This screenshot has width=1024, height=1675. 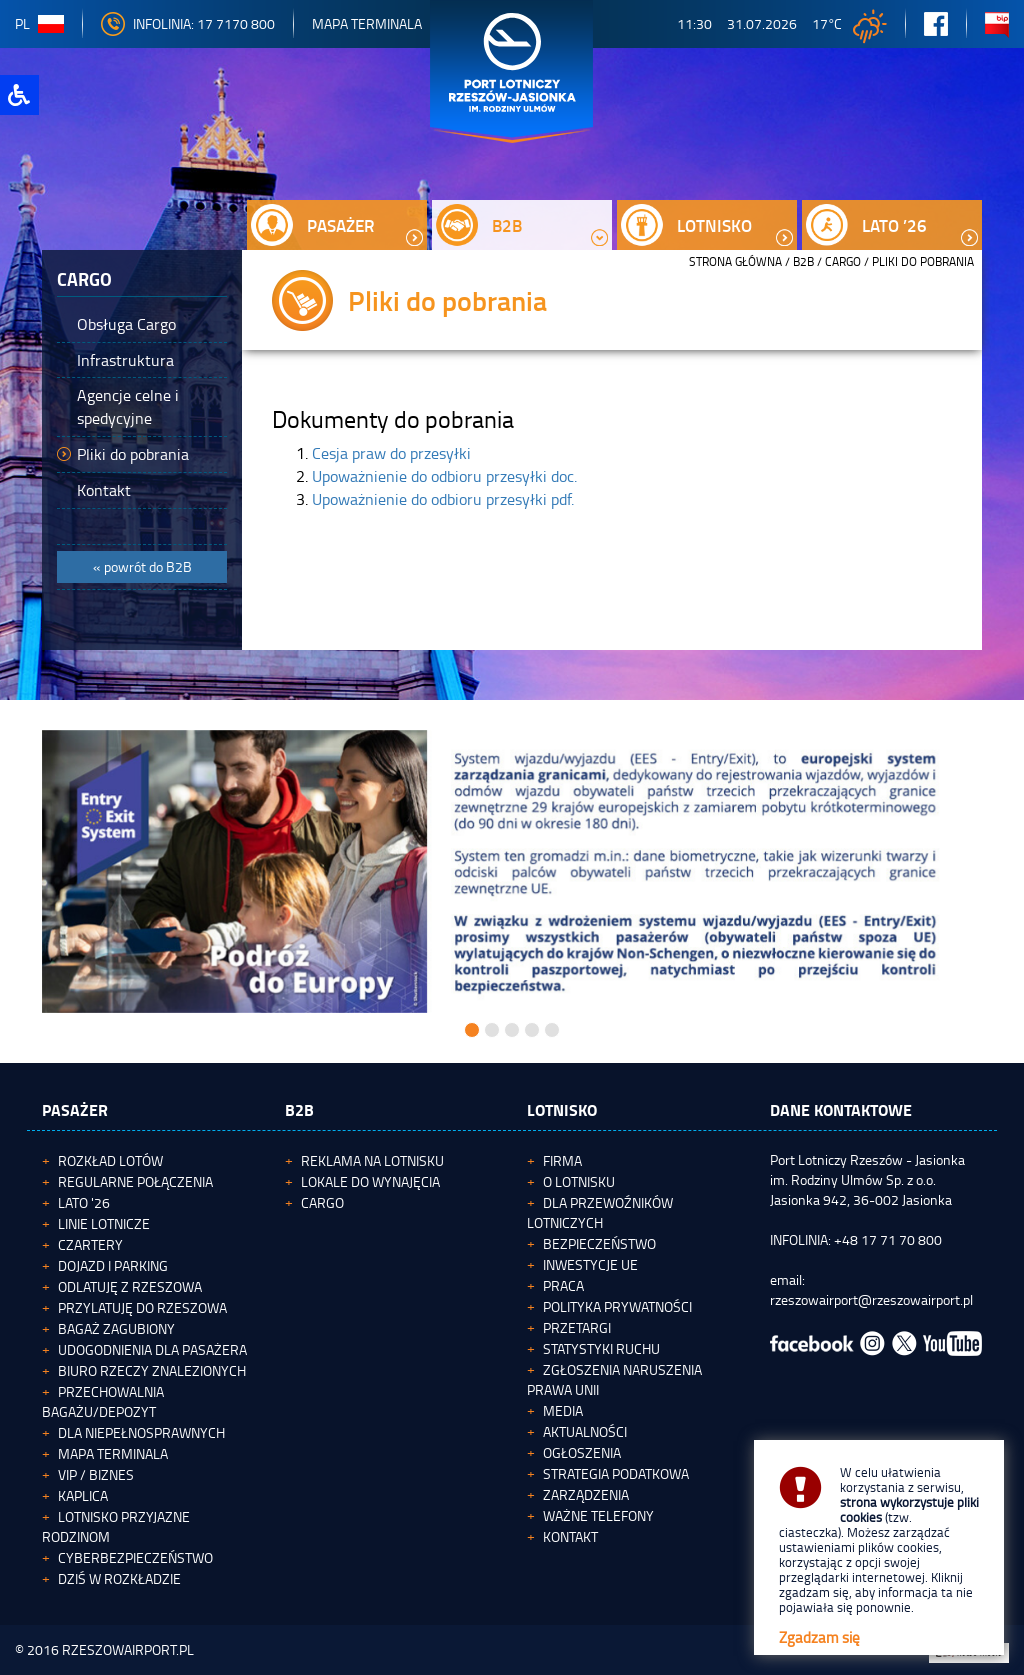 What do you see at coordinates (90, 1244) in the screenshot?
I see `Czartery` at bounding box center [90, 1244].